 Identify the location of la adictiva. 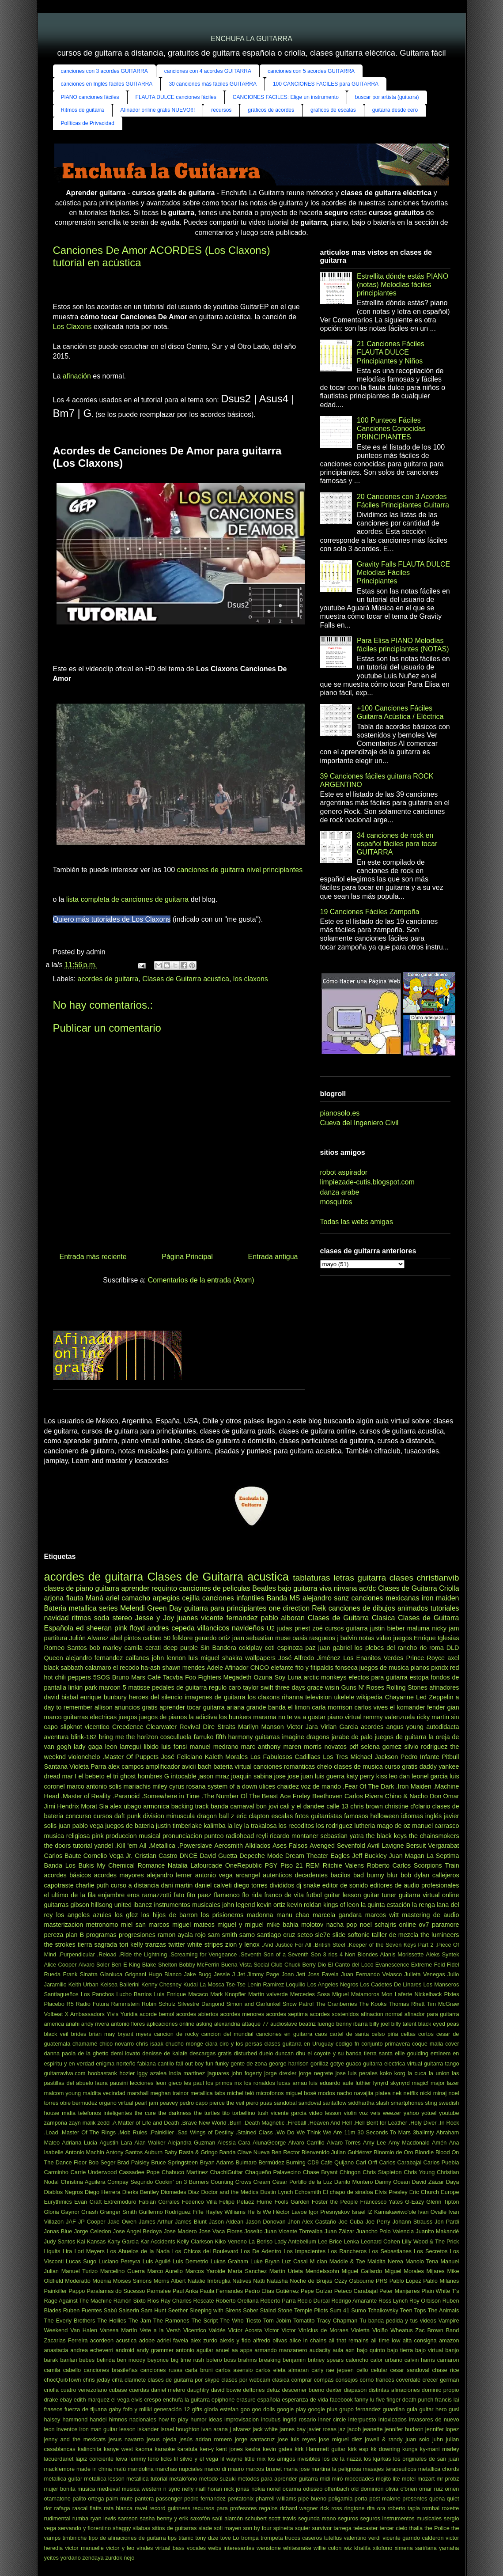
(203, 1717).